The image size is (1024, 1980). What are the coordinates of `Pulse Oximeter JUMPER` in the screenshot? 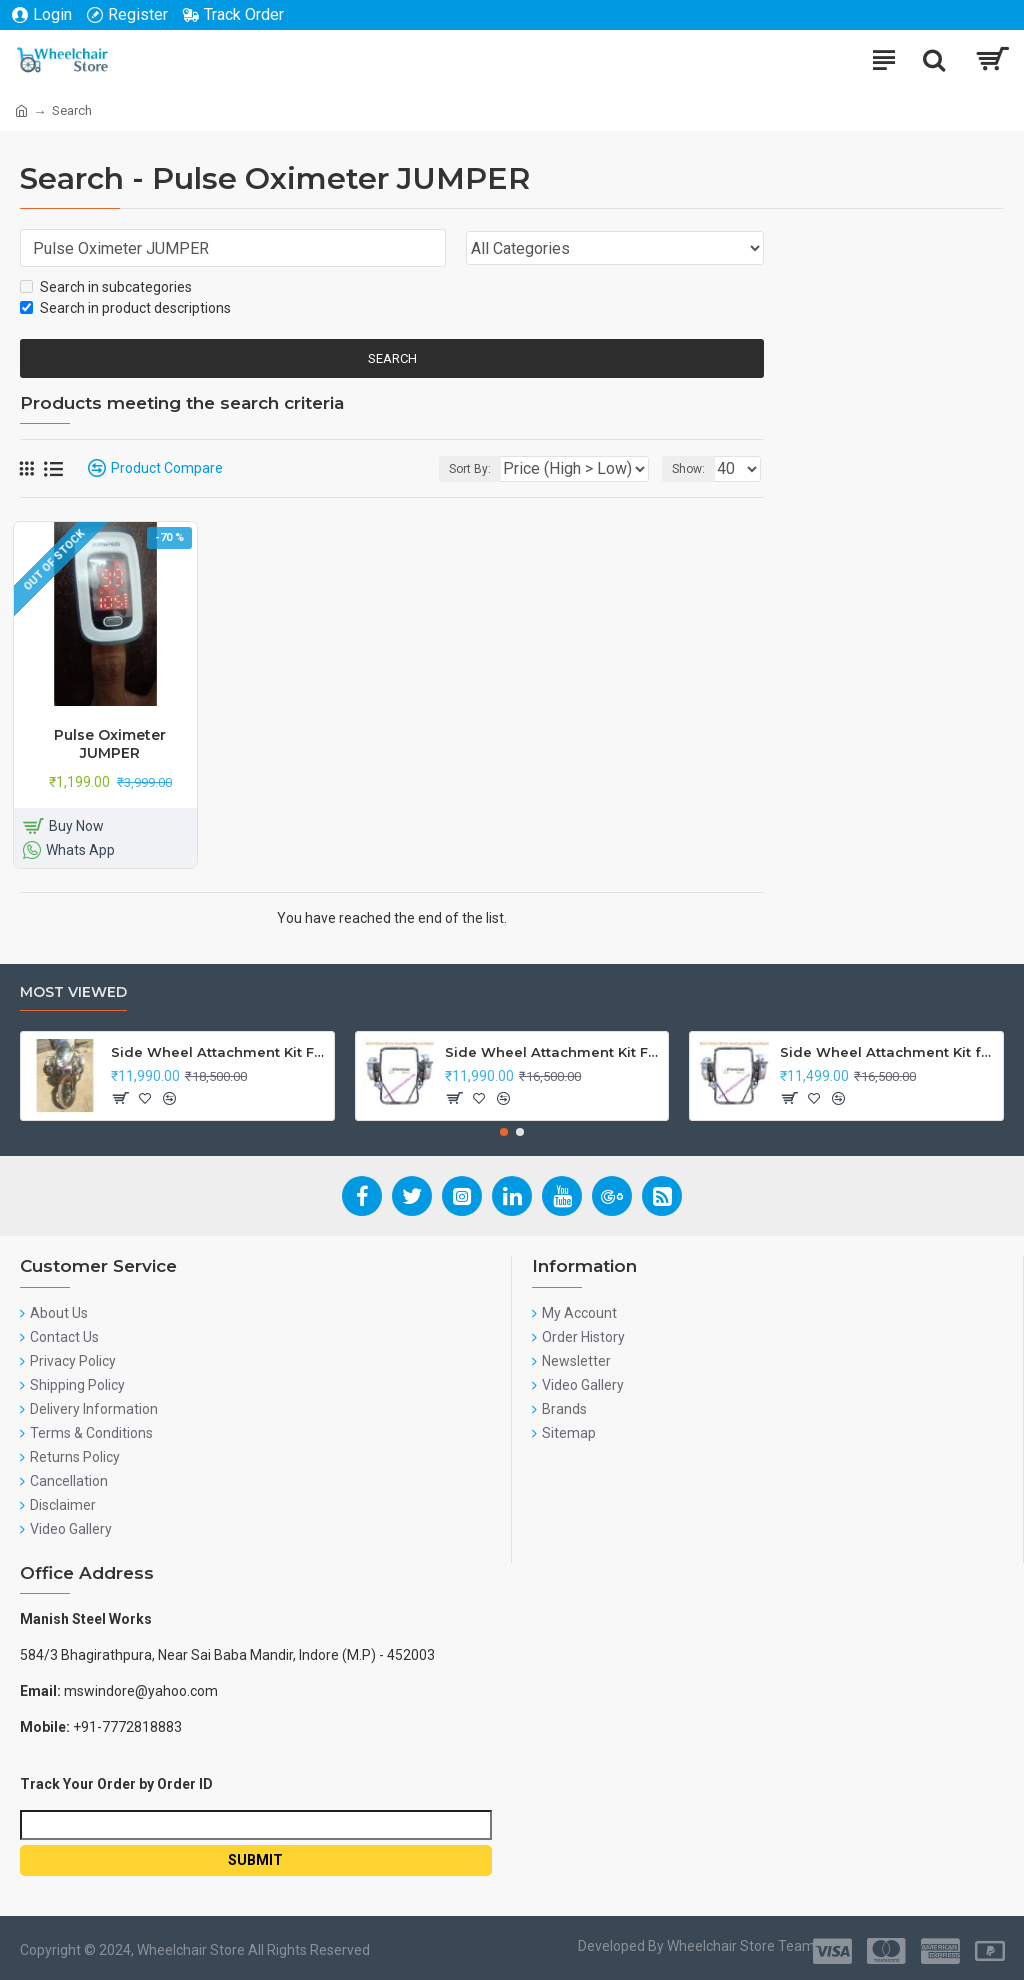 It's located at (110, 744).